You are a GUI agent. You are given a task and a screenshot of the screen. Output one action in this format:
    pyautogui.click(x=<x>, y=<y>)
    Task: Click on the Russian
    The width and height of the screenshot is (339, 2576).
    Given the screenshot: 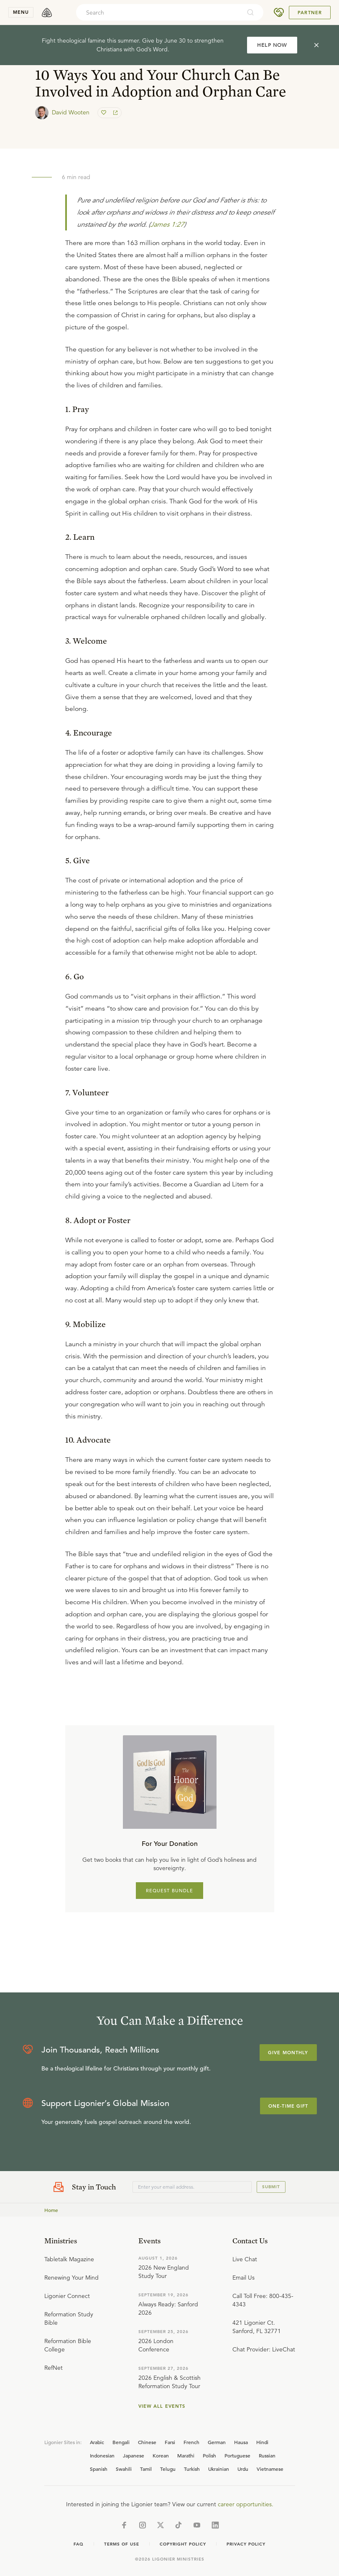 What is the action you would take?
    pyautogui.click(x=267, y=2455)
    